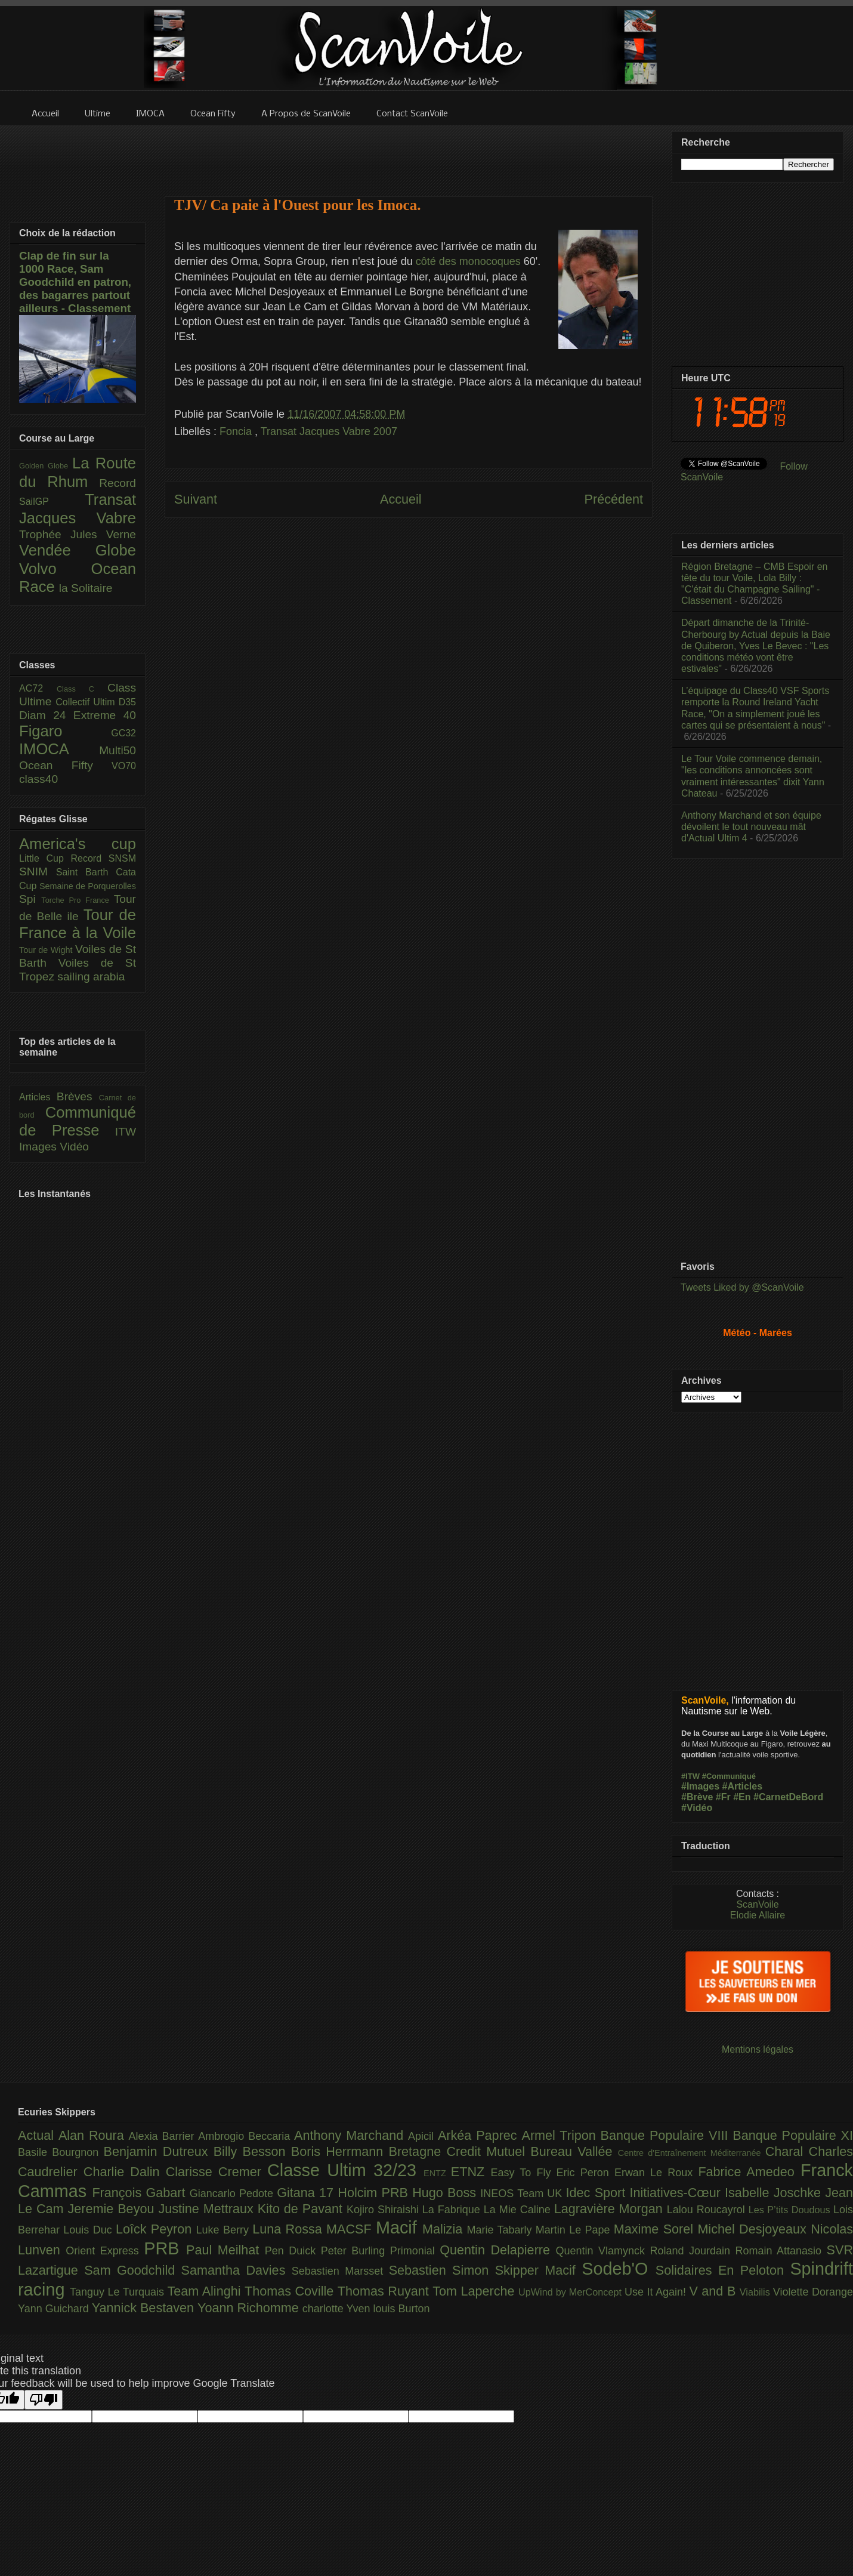 The image size is (853, 2576). I want to click on Macif, so click(399, 2227).